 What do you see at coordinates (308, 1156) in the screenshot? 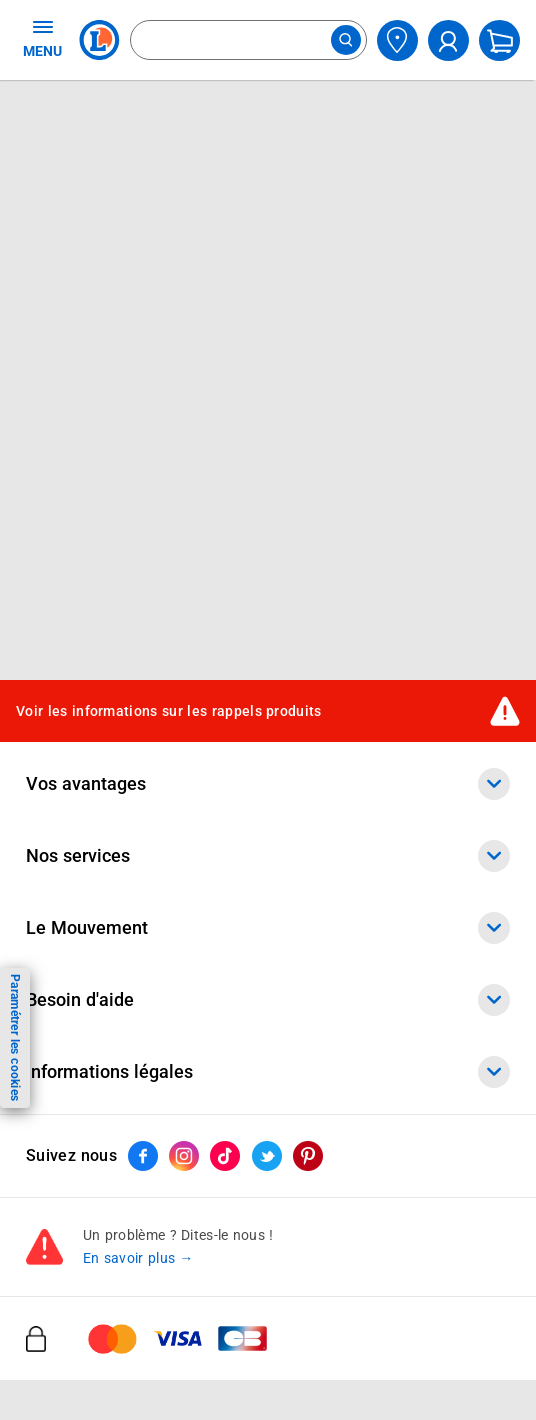
I see `[ouvrir le lien du réseau social Pinterest]` at bounding box center [308, 1156].